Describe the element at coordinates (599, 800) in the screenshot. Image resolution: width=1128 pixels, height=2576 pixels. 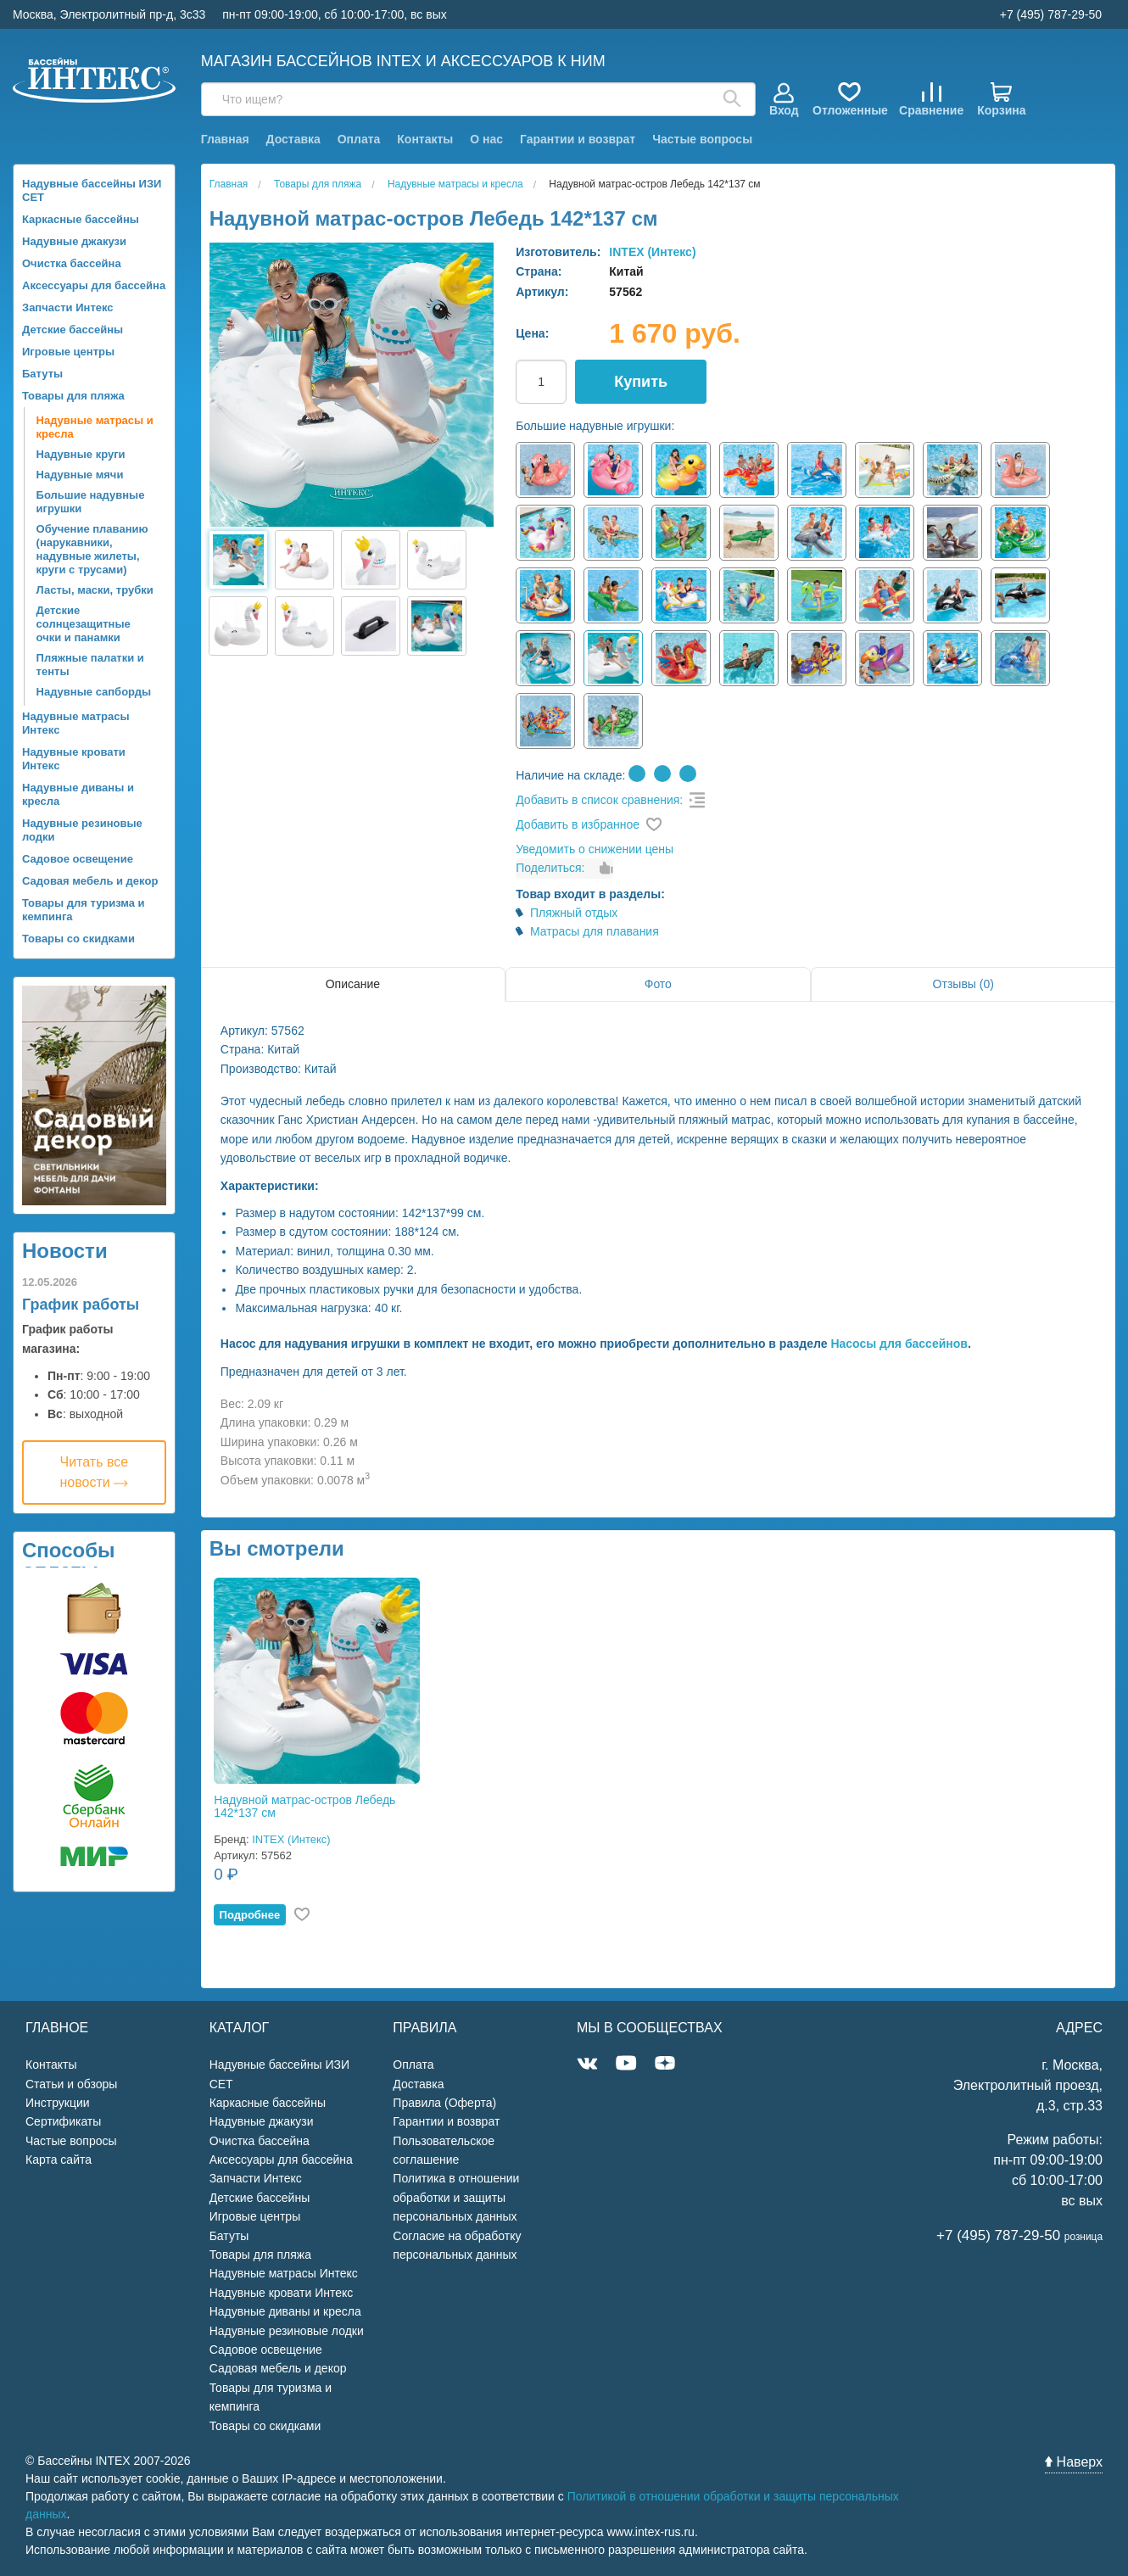
I see `Добавить в список сравнения:` at that location.